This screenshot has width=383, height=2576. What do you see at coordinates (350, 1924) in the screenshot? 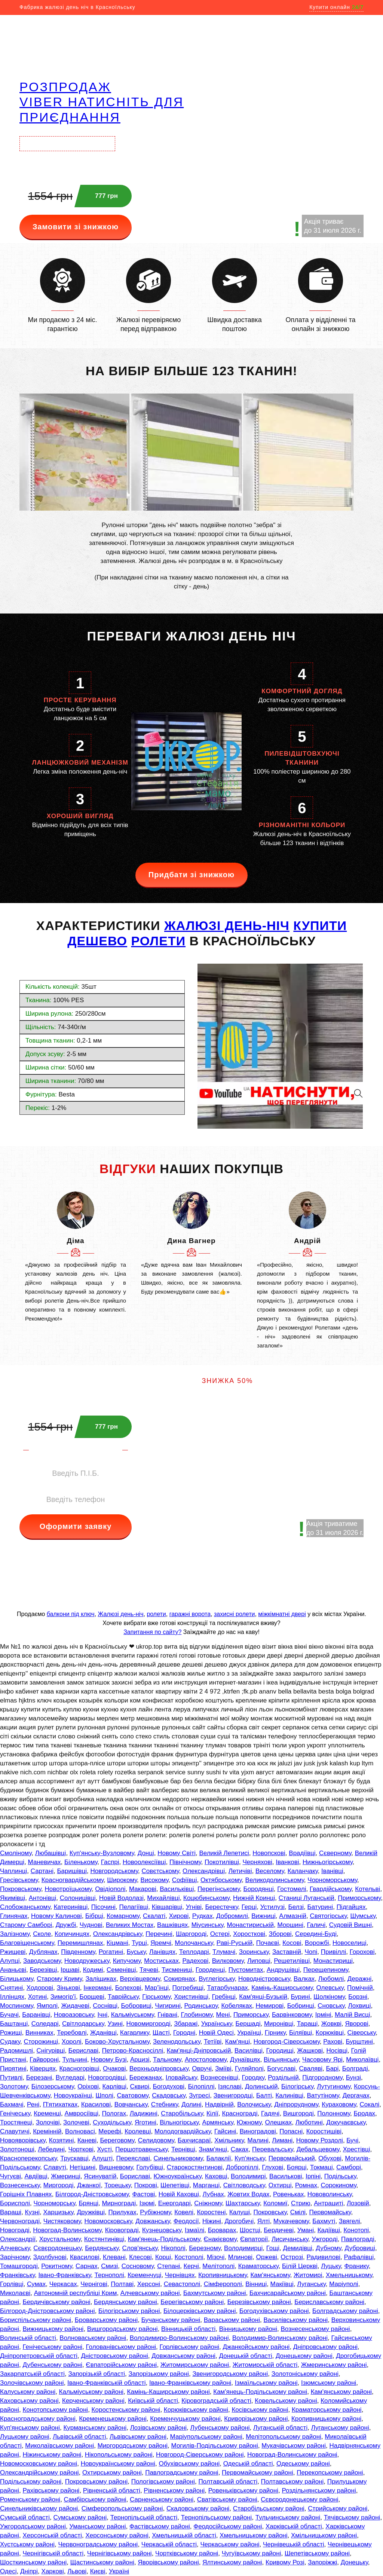
I see `Судовій Вишні` at bounding box center [350, 1924].